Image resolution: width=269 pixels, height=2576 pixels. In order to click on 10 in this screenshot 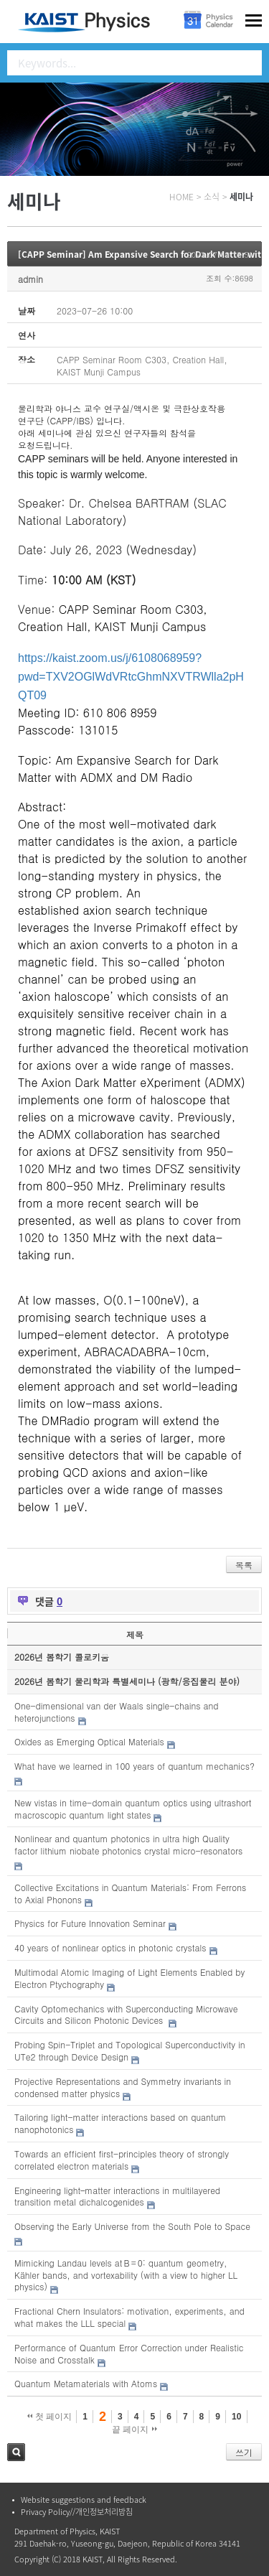, I will do `click(236, 2417)`.